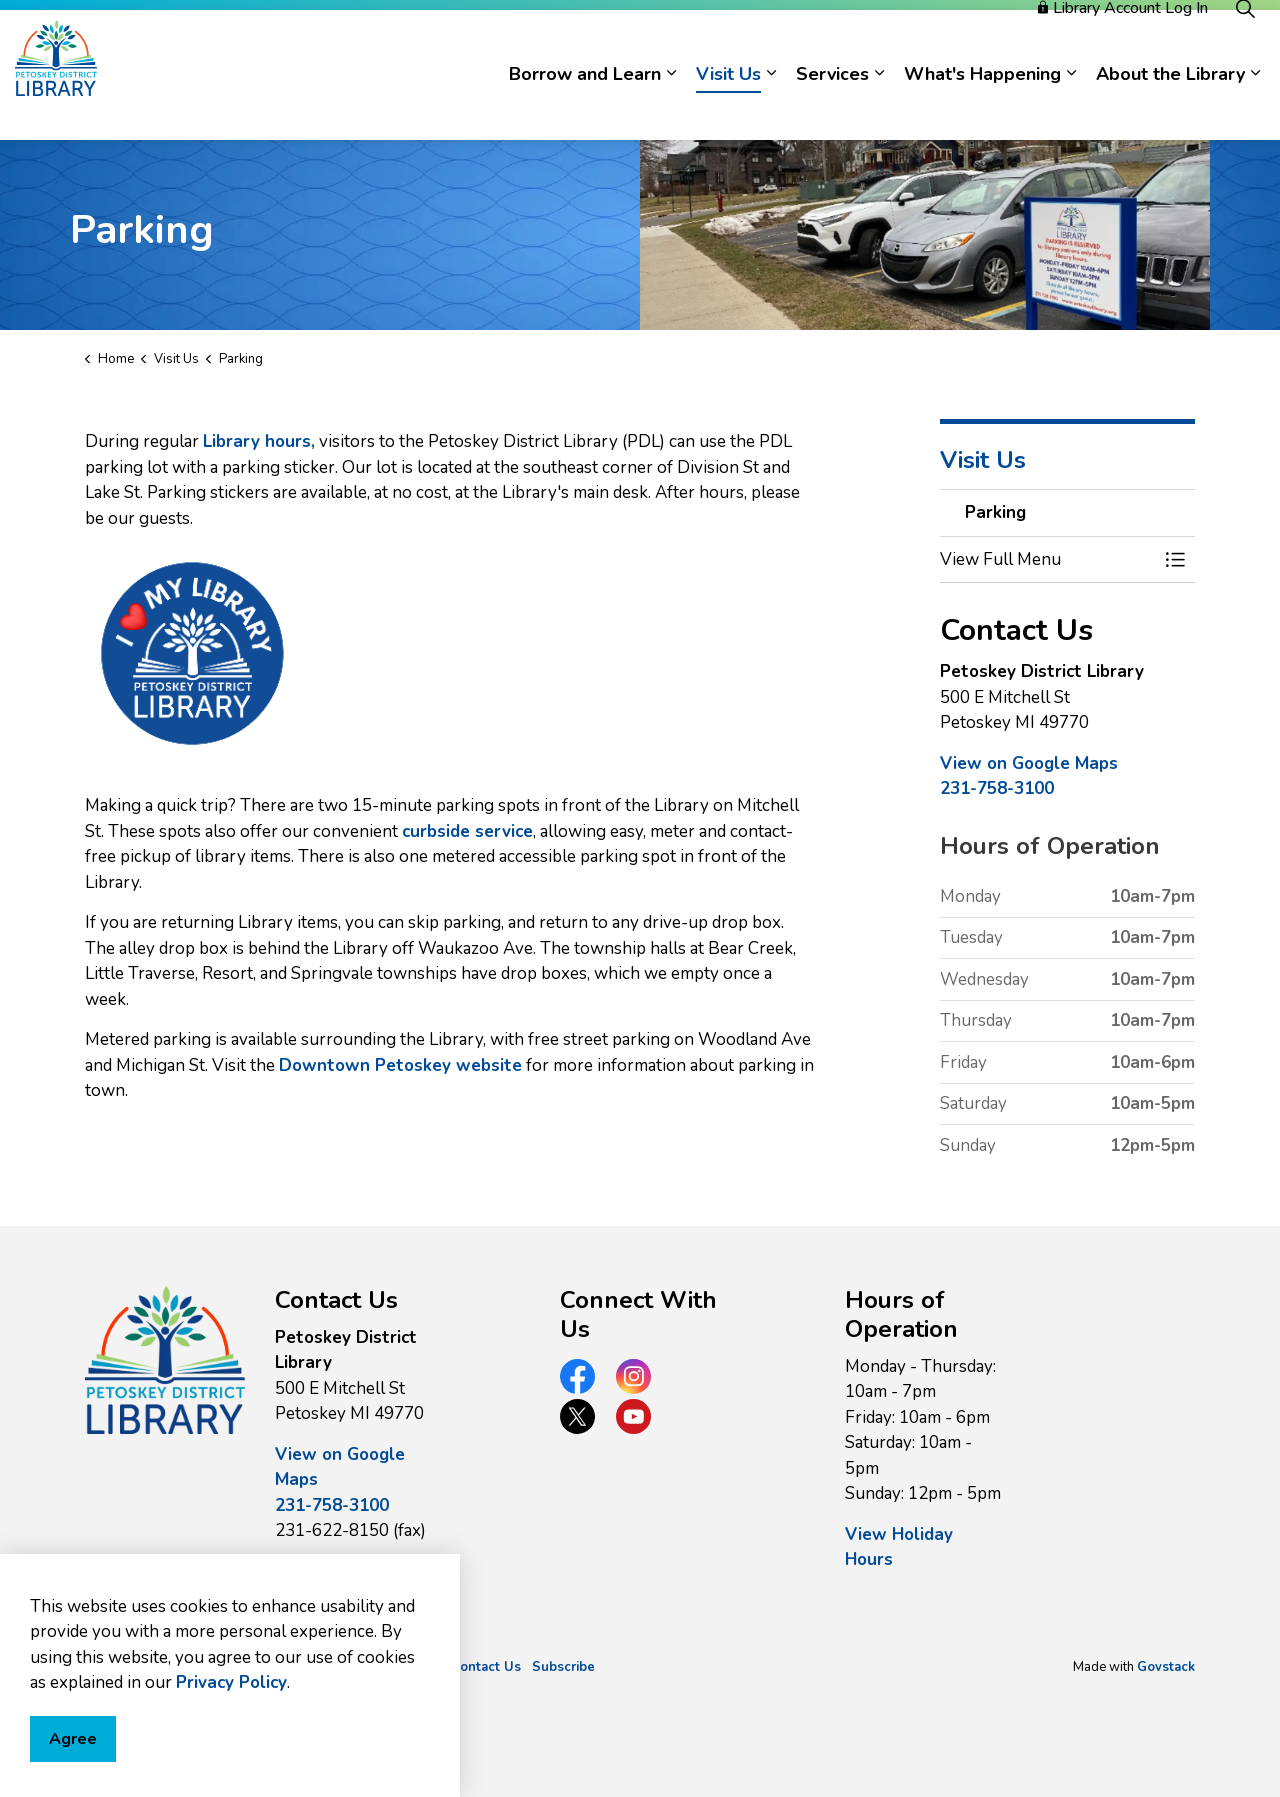  What do you see at coordinates (832, 108) in the screenshot?
I see `Services` at bounding box center [832, 108].